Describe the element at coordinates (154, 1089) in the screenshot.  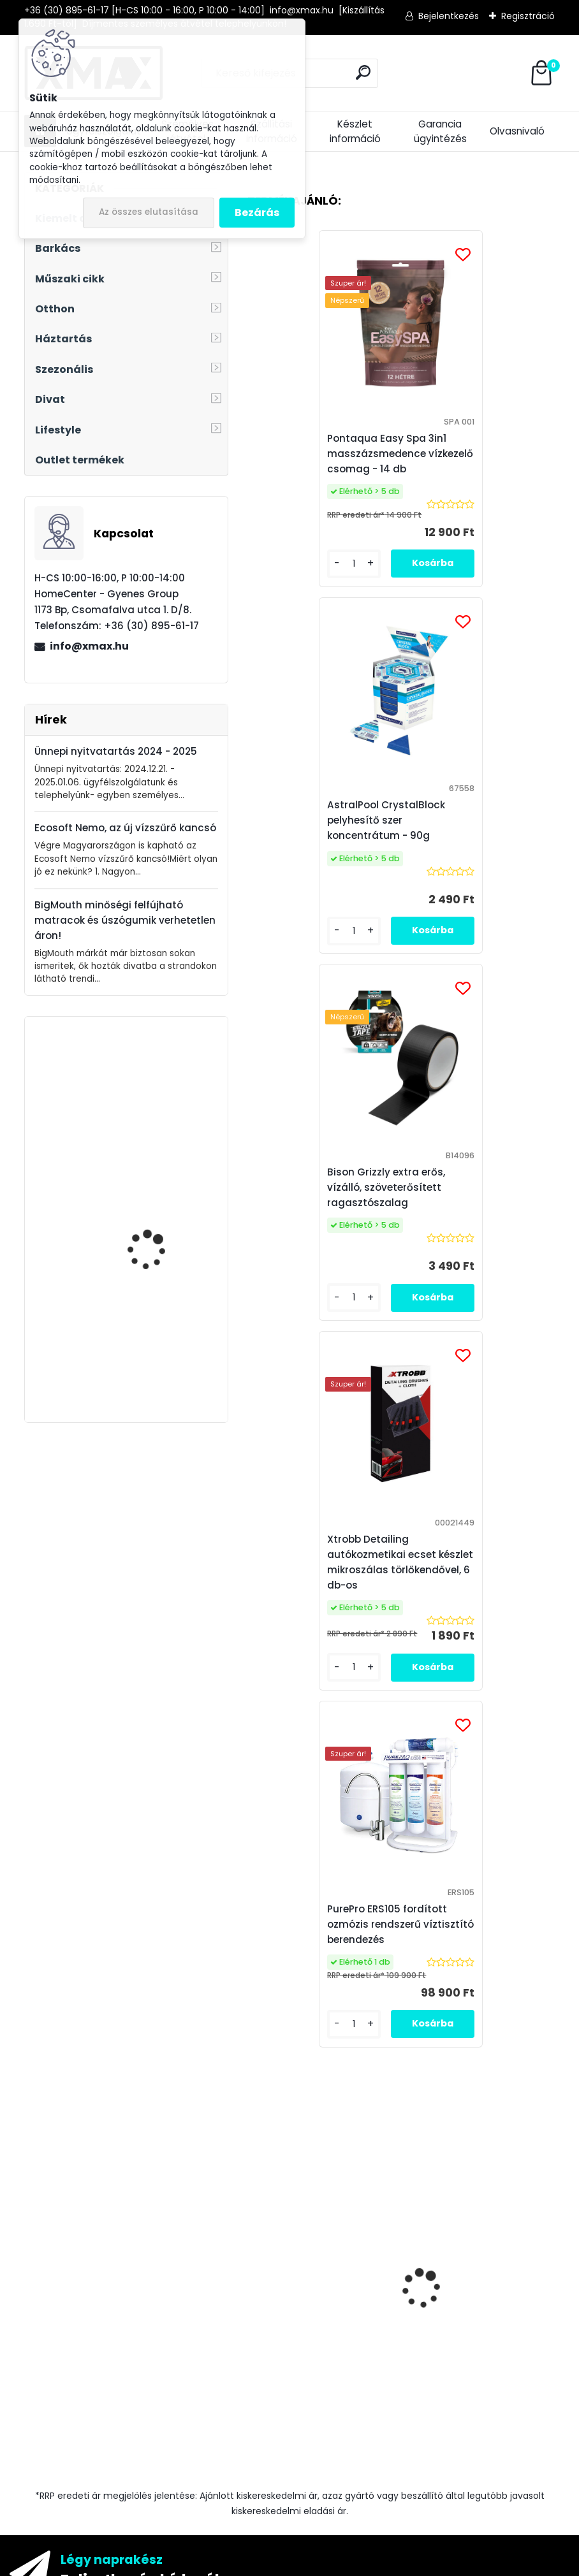
I see `BeautyLushh Cute ékszer- és óratartó doboz tükörrel, fehér` at that location.